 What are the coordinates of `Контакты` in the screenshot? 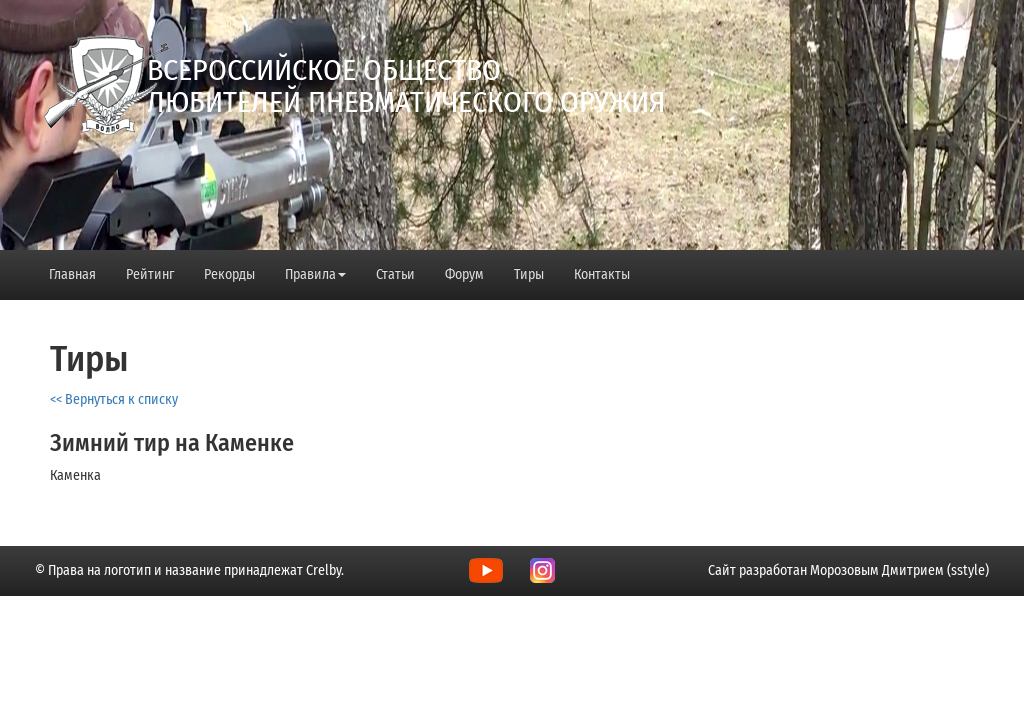 It's located at (602, 274).